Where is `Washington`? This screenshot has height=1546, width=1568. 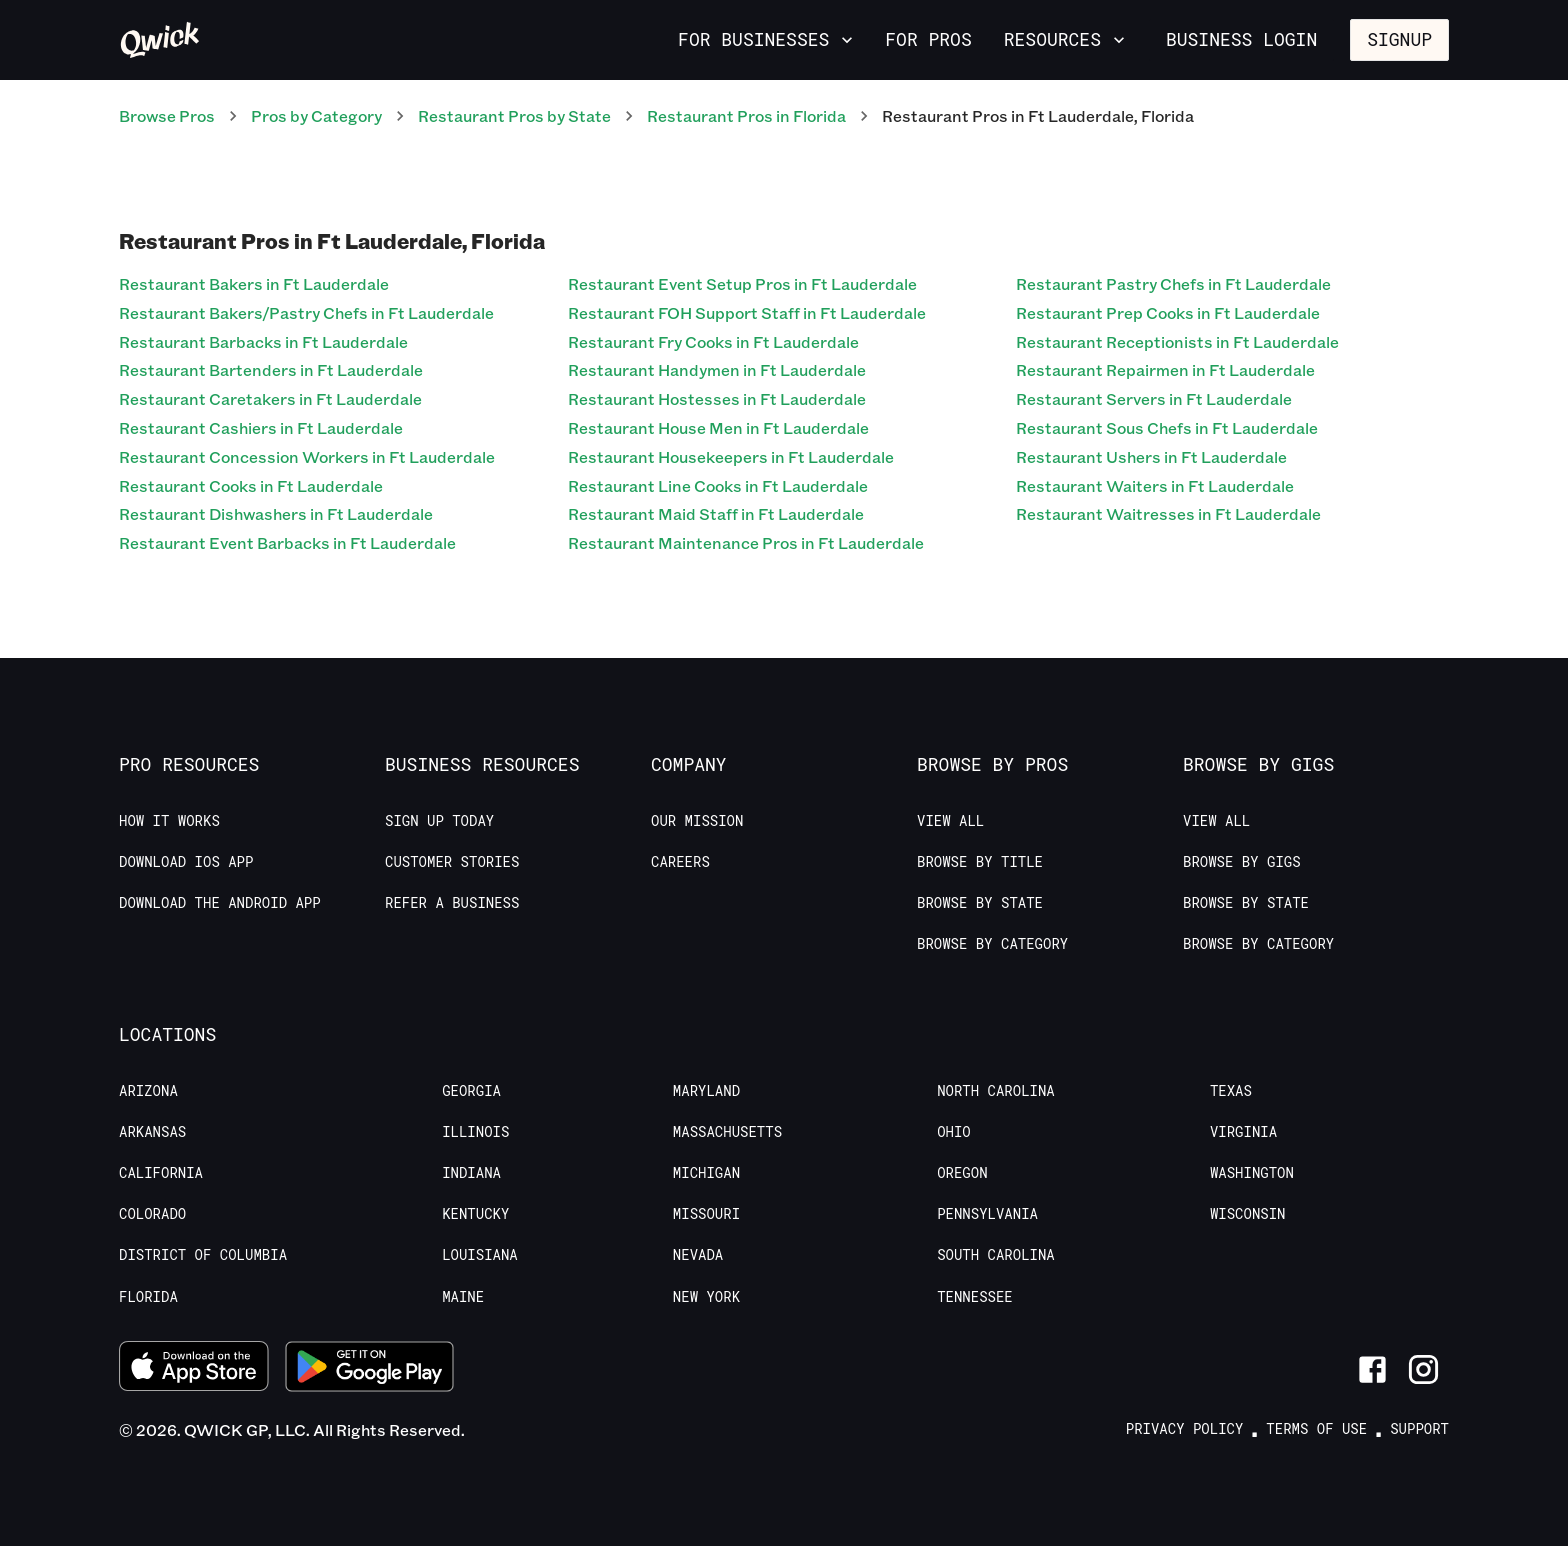
Washington is located at coordinates (1252, 1173).